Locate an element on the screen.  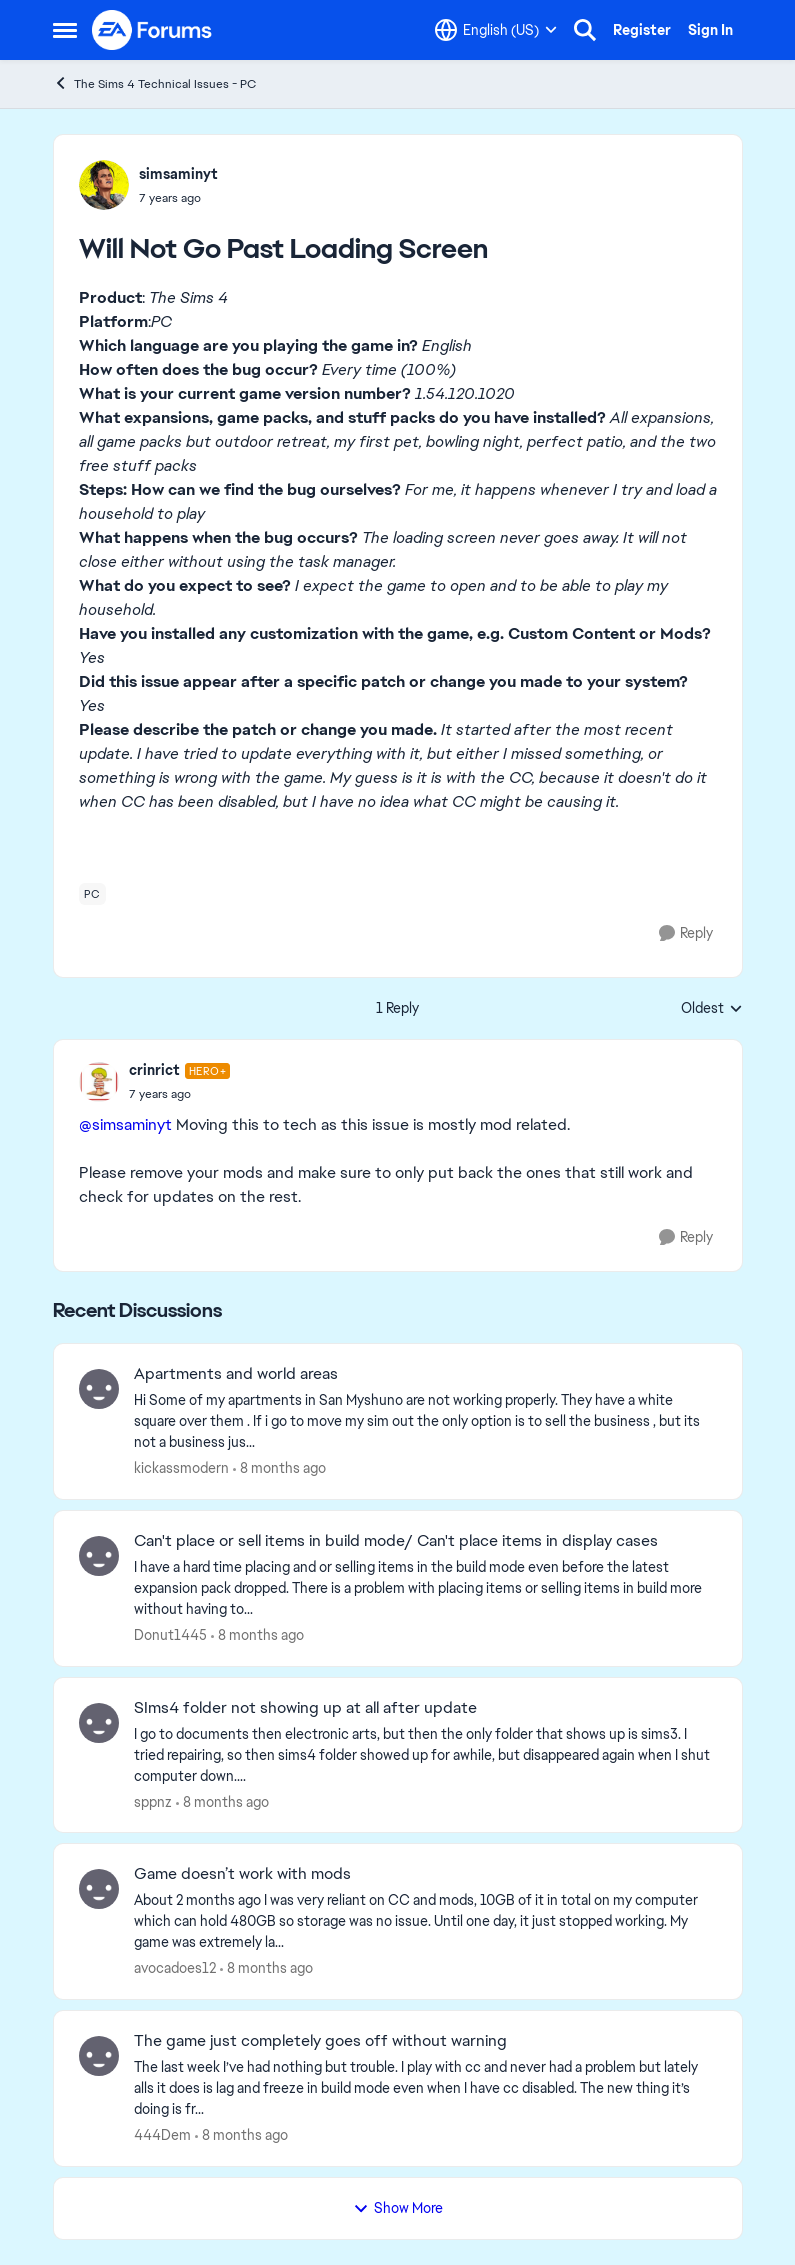
crinrict [View Profile: crinrict] is located at coordinates (154, 1070).